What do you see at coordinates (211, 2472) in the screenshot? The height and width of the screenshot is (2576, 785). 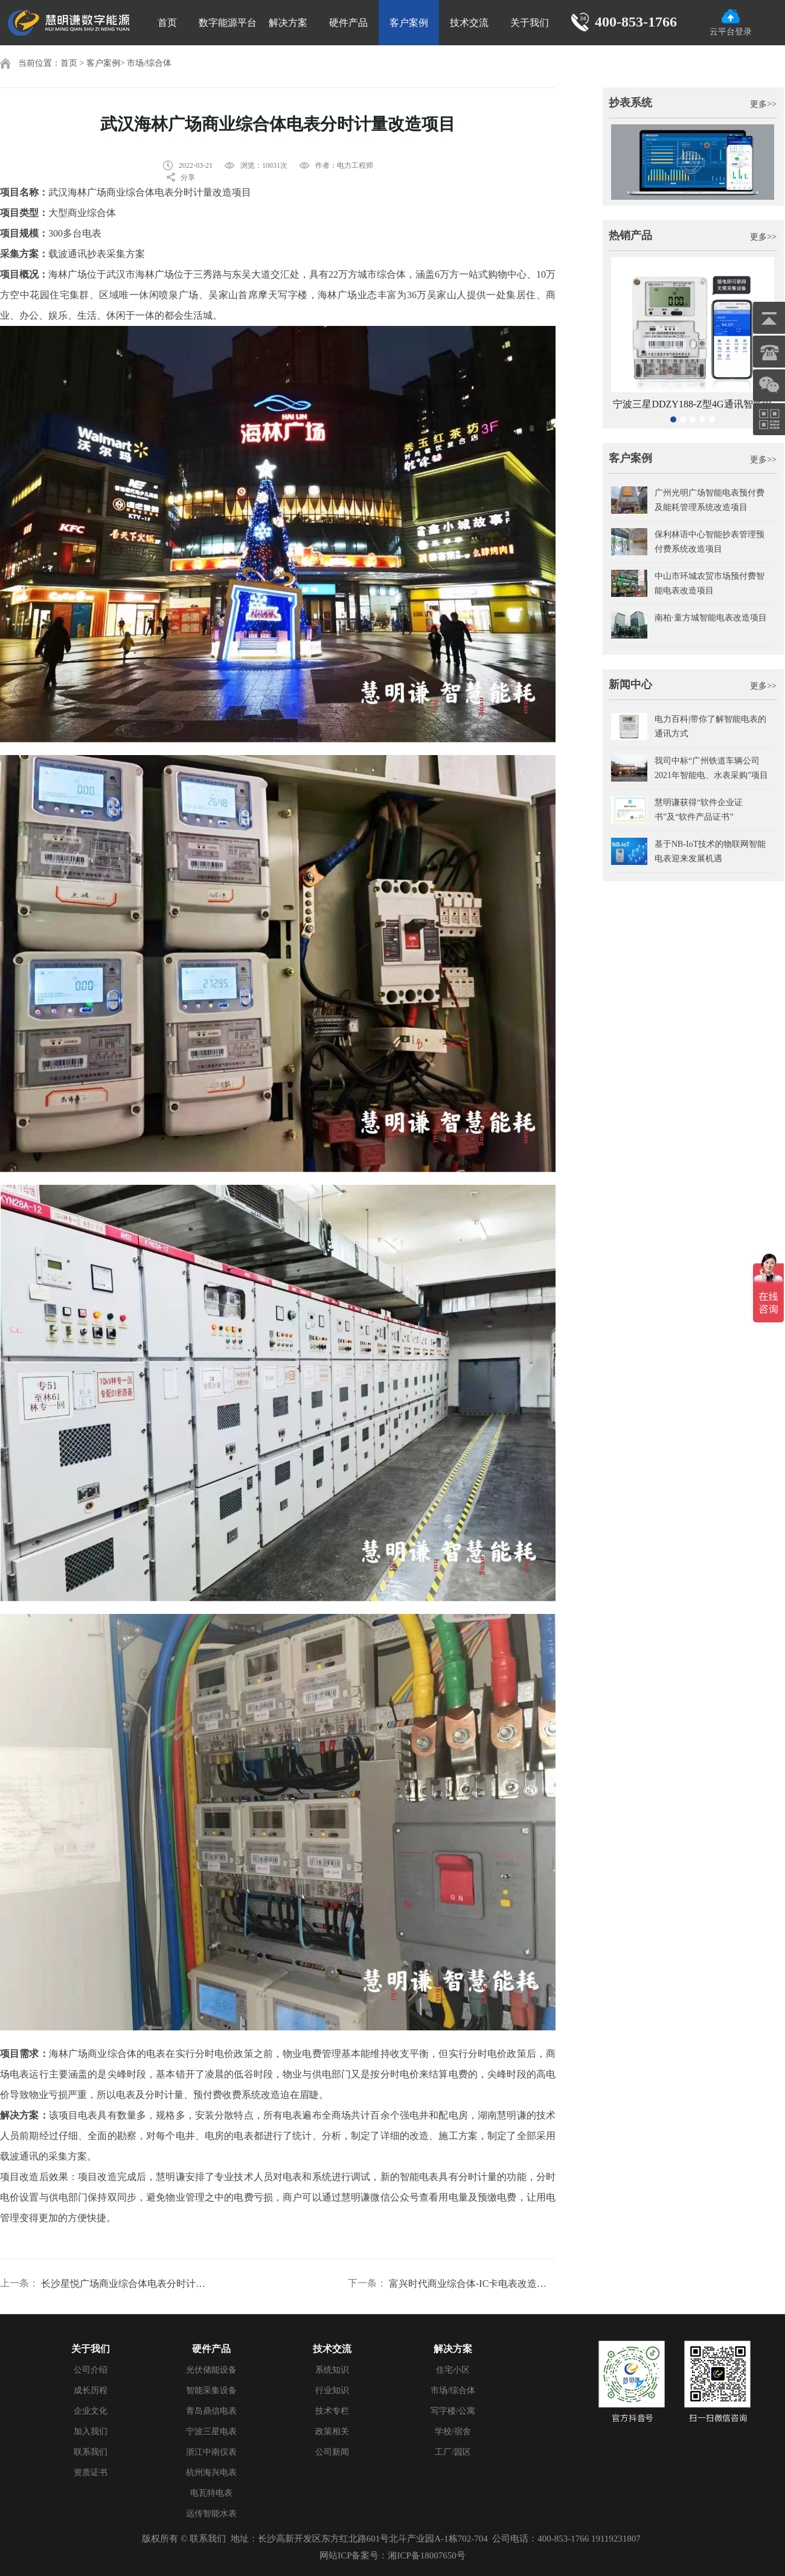 I see `杭州海兴电表` at bounding box center [211, 2472].